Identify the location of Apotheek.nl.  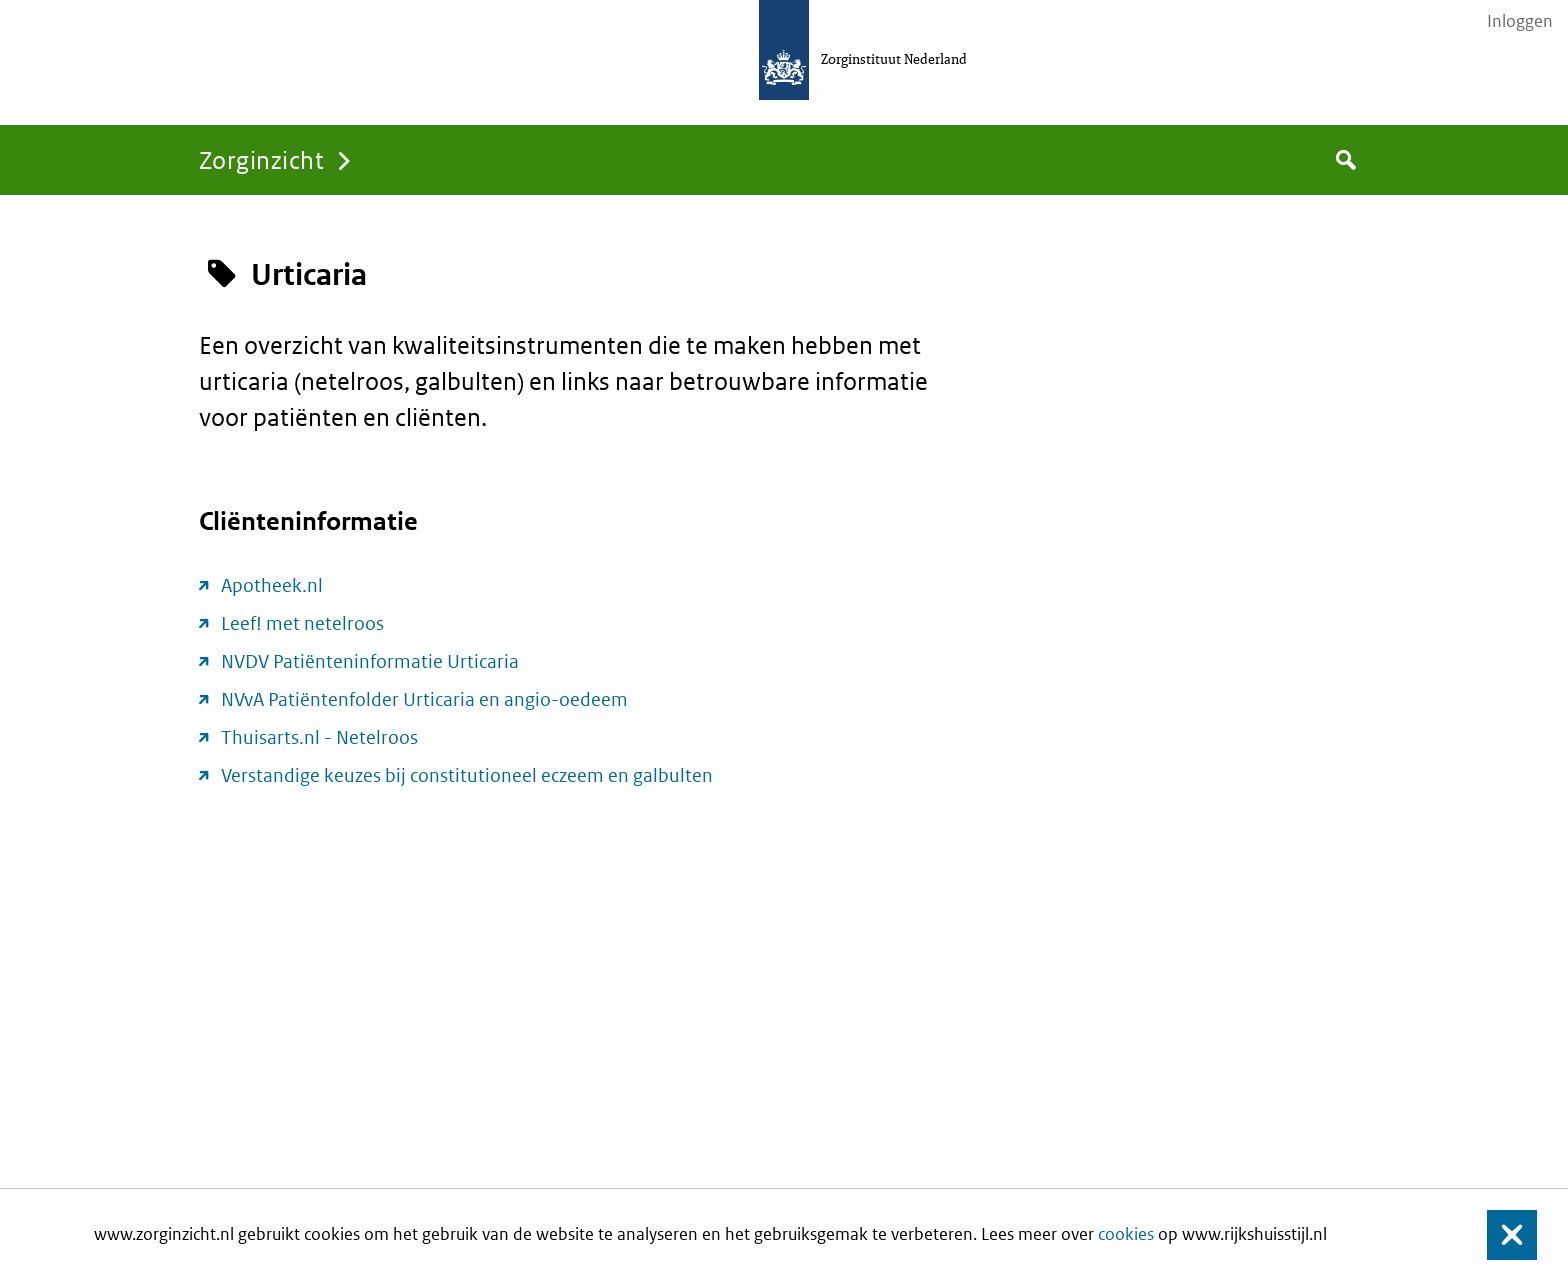
(272, 585).